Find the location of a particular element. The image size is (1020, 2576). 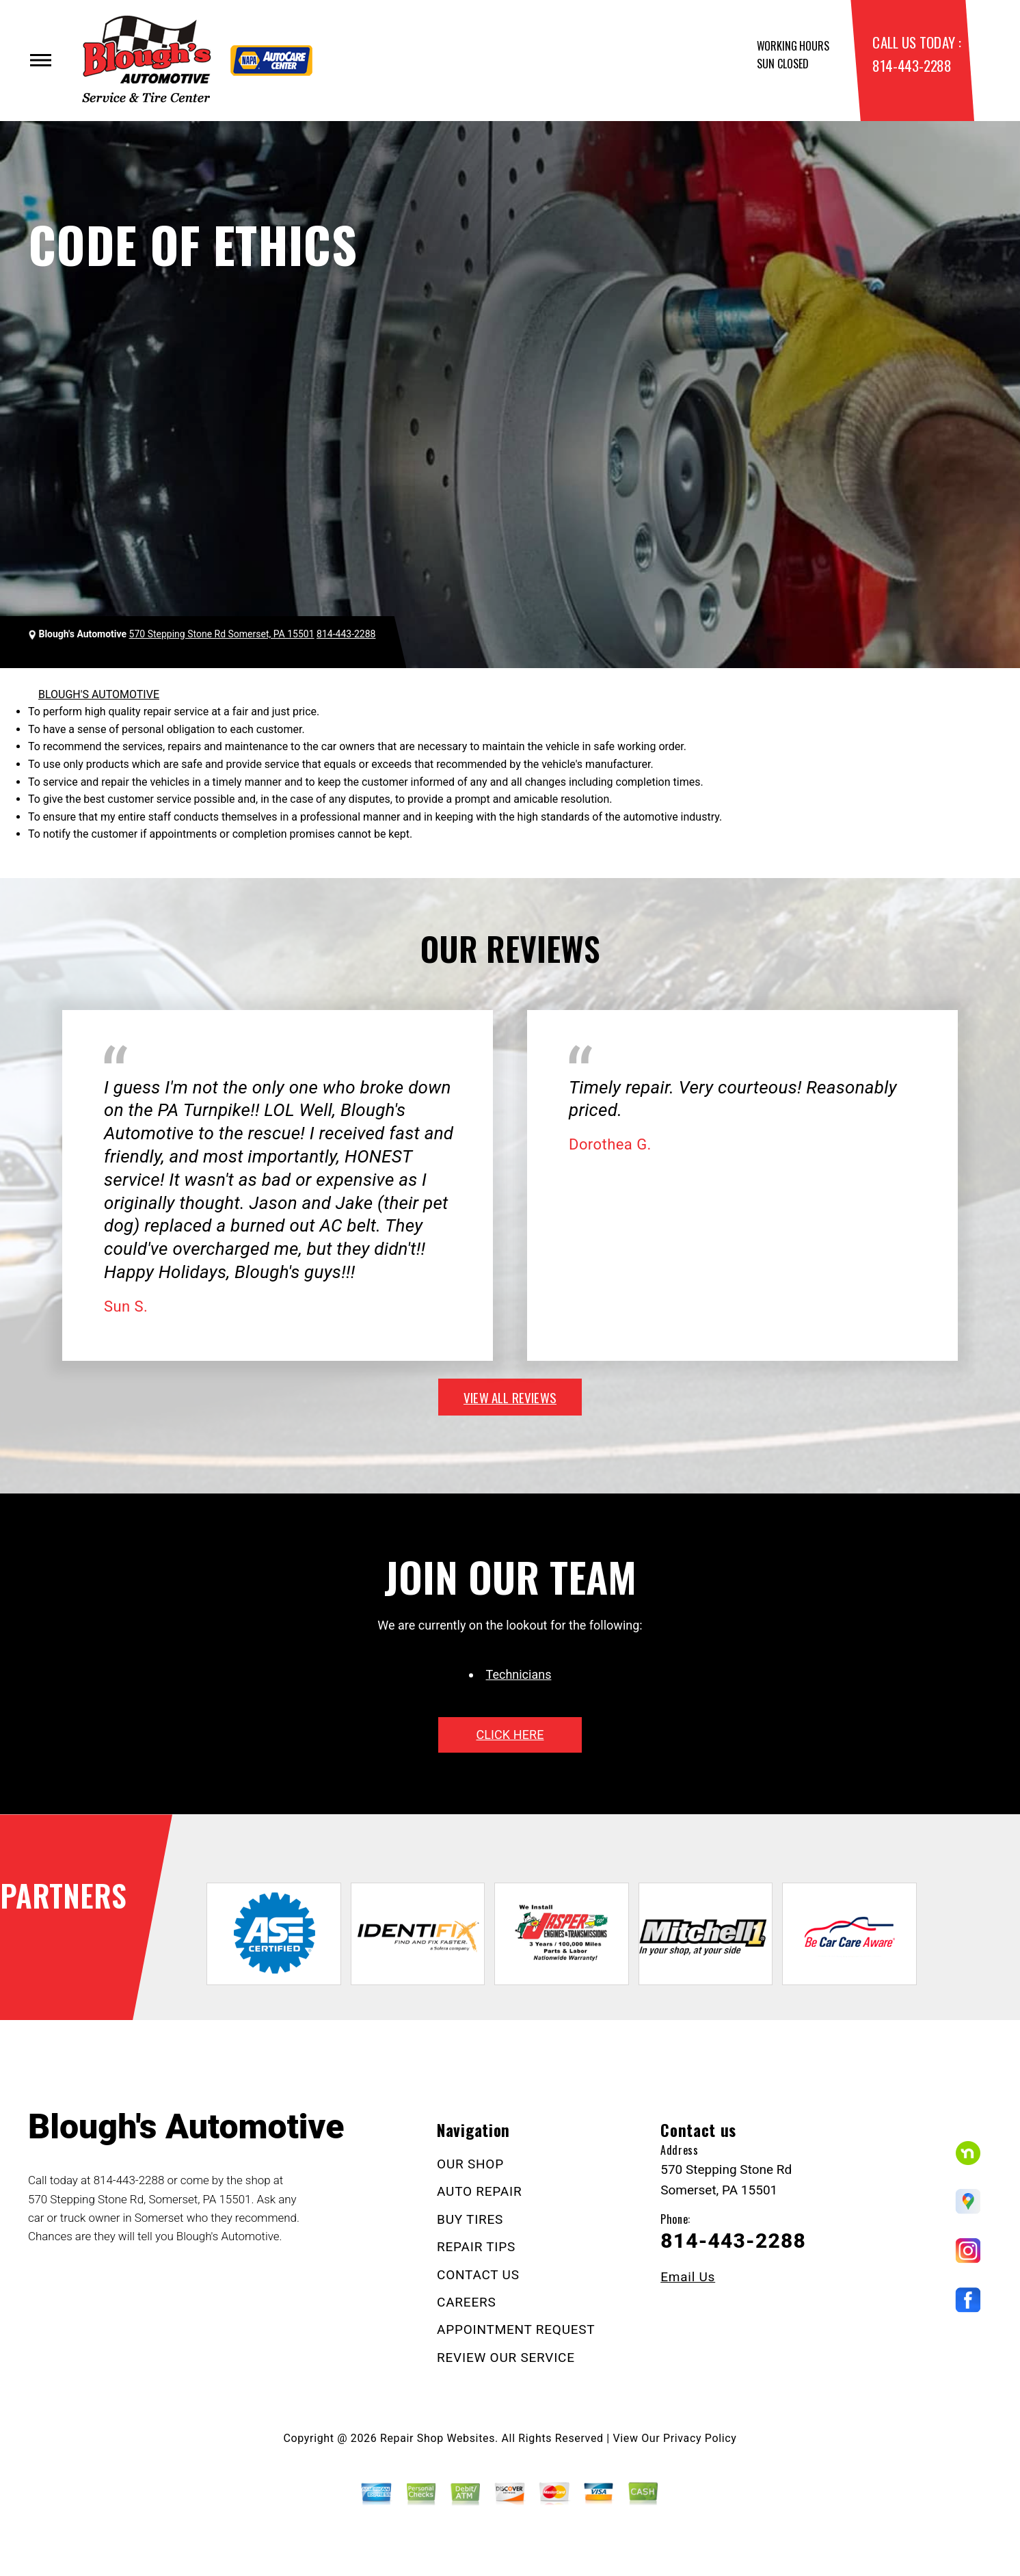

814-443-2288 is located at coordinates (911, 65).